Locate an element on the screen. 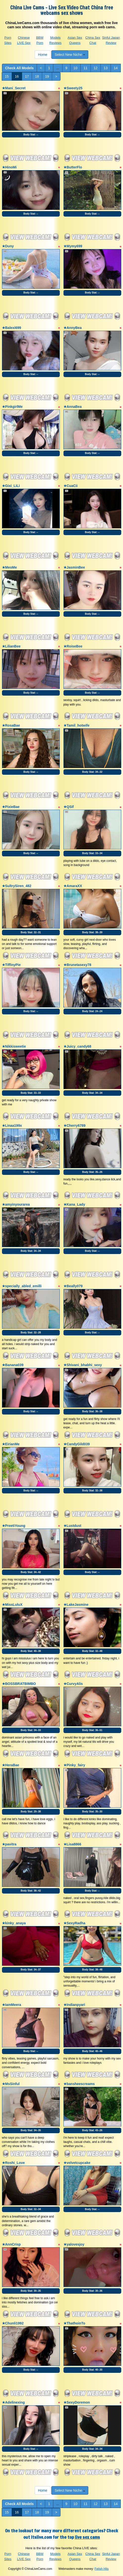 This screenshot has width=123, height=2576. ★Brunetasexy78 is located at coordinates (77, 965).